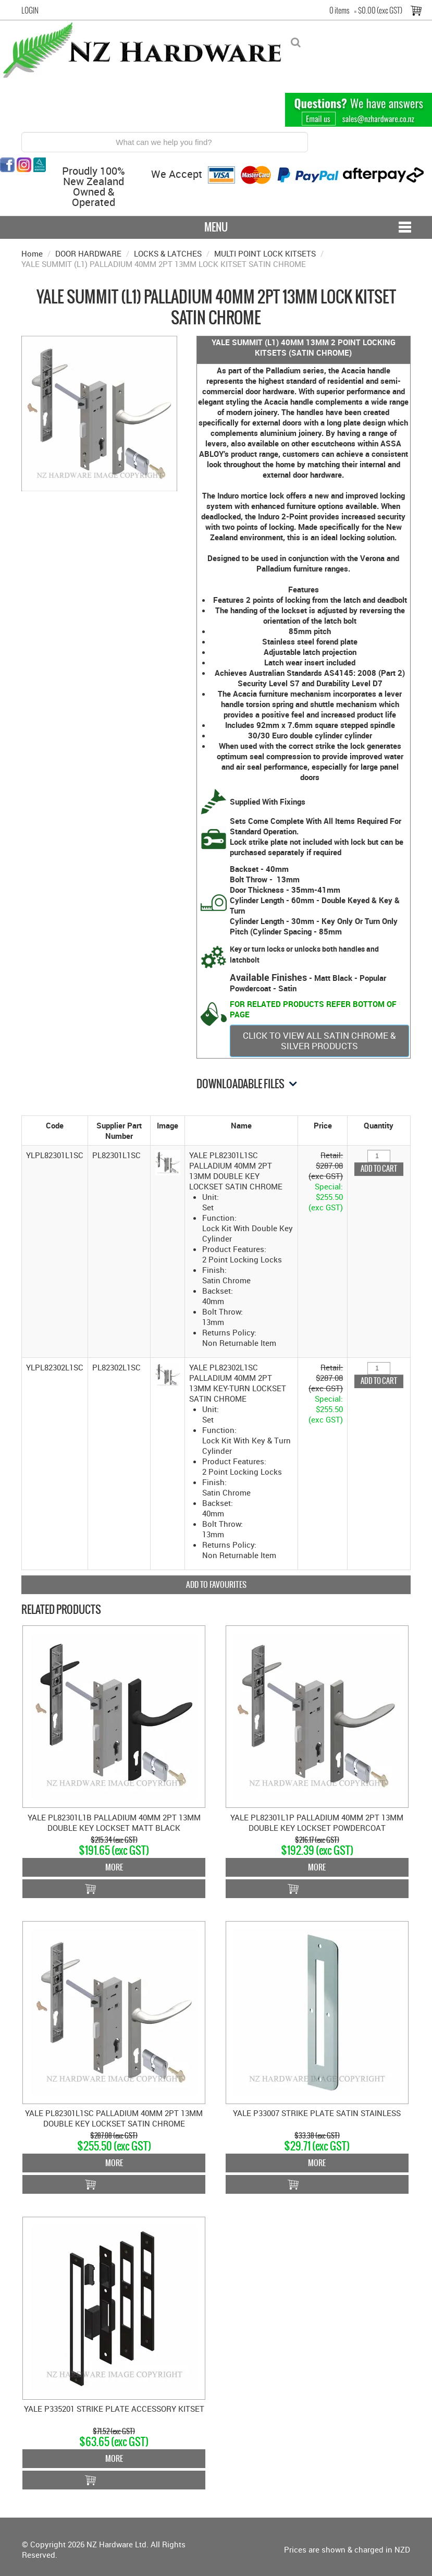 The height and width of the screenshot is (2576, 432). Describe the element at coordinates (167, 1162) in the screenshot. I see `[button]` at that location.